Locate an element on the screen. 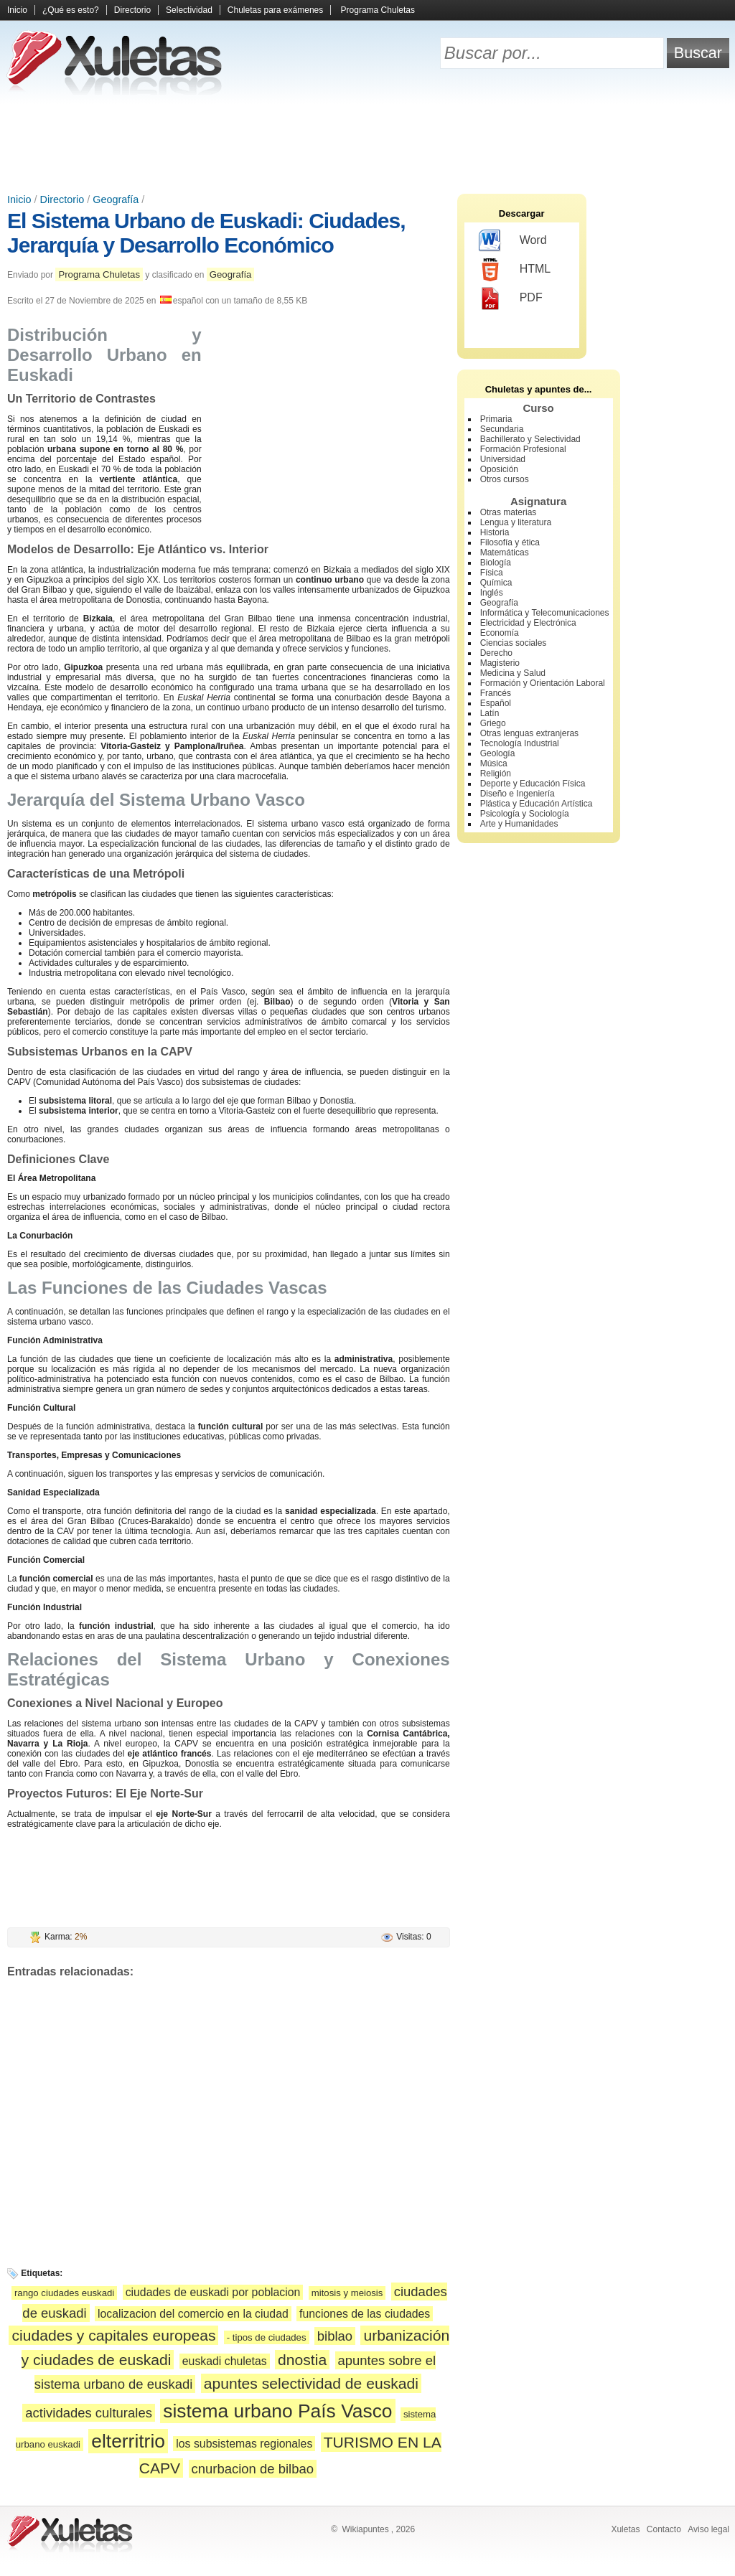 This screenshot has width=735, height=2576. Bachillerato y Selectividad is located at coordinates (530, 439).